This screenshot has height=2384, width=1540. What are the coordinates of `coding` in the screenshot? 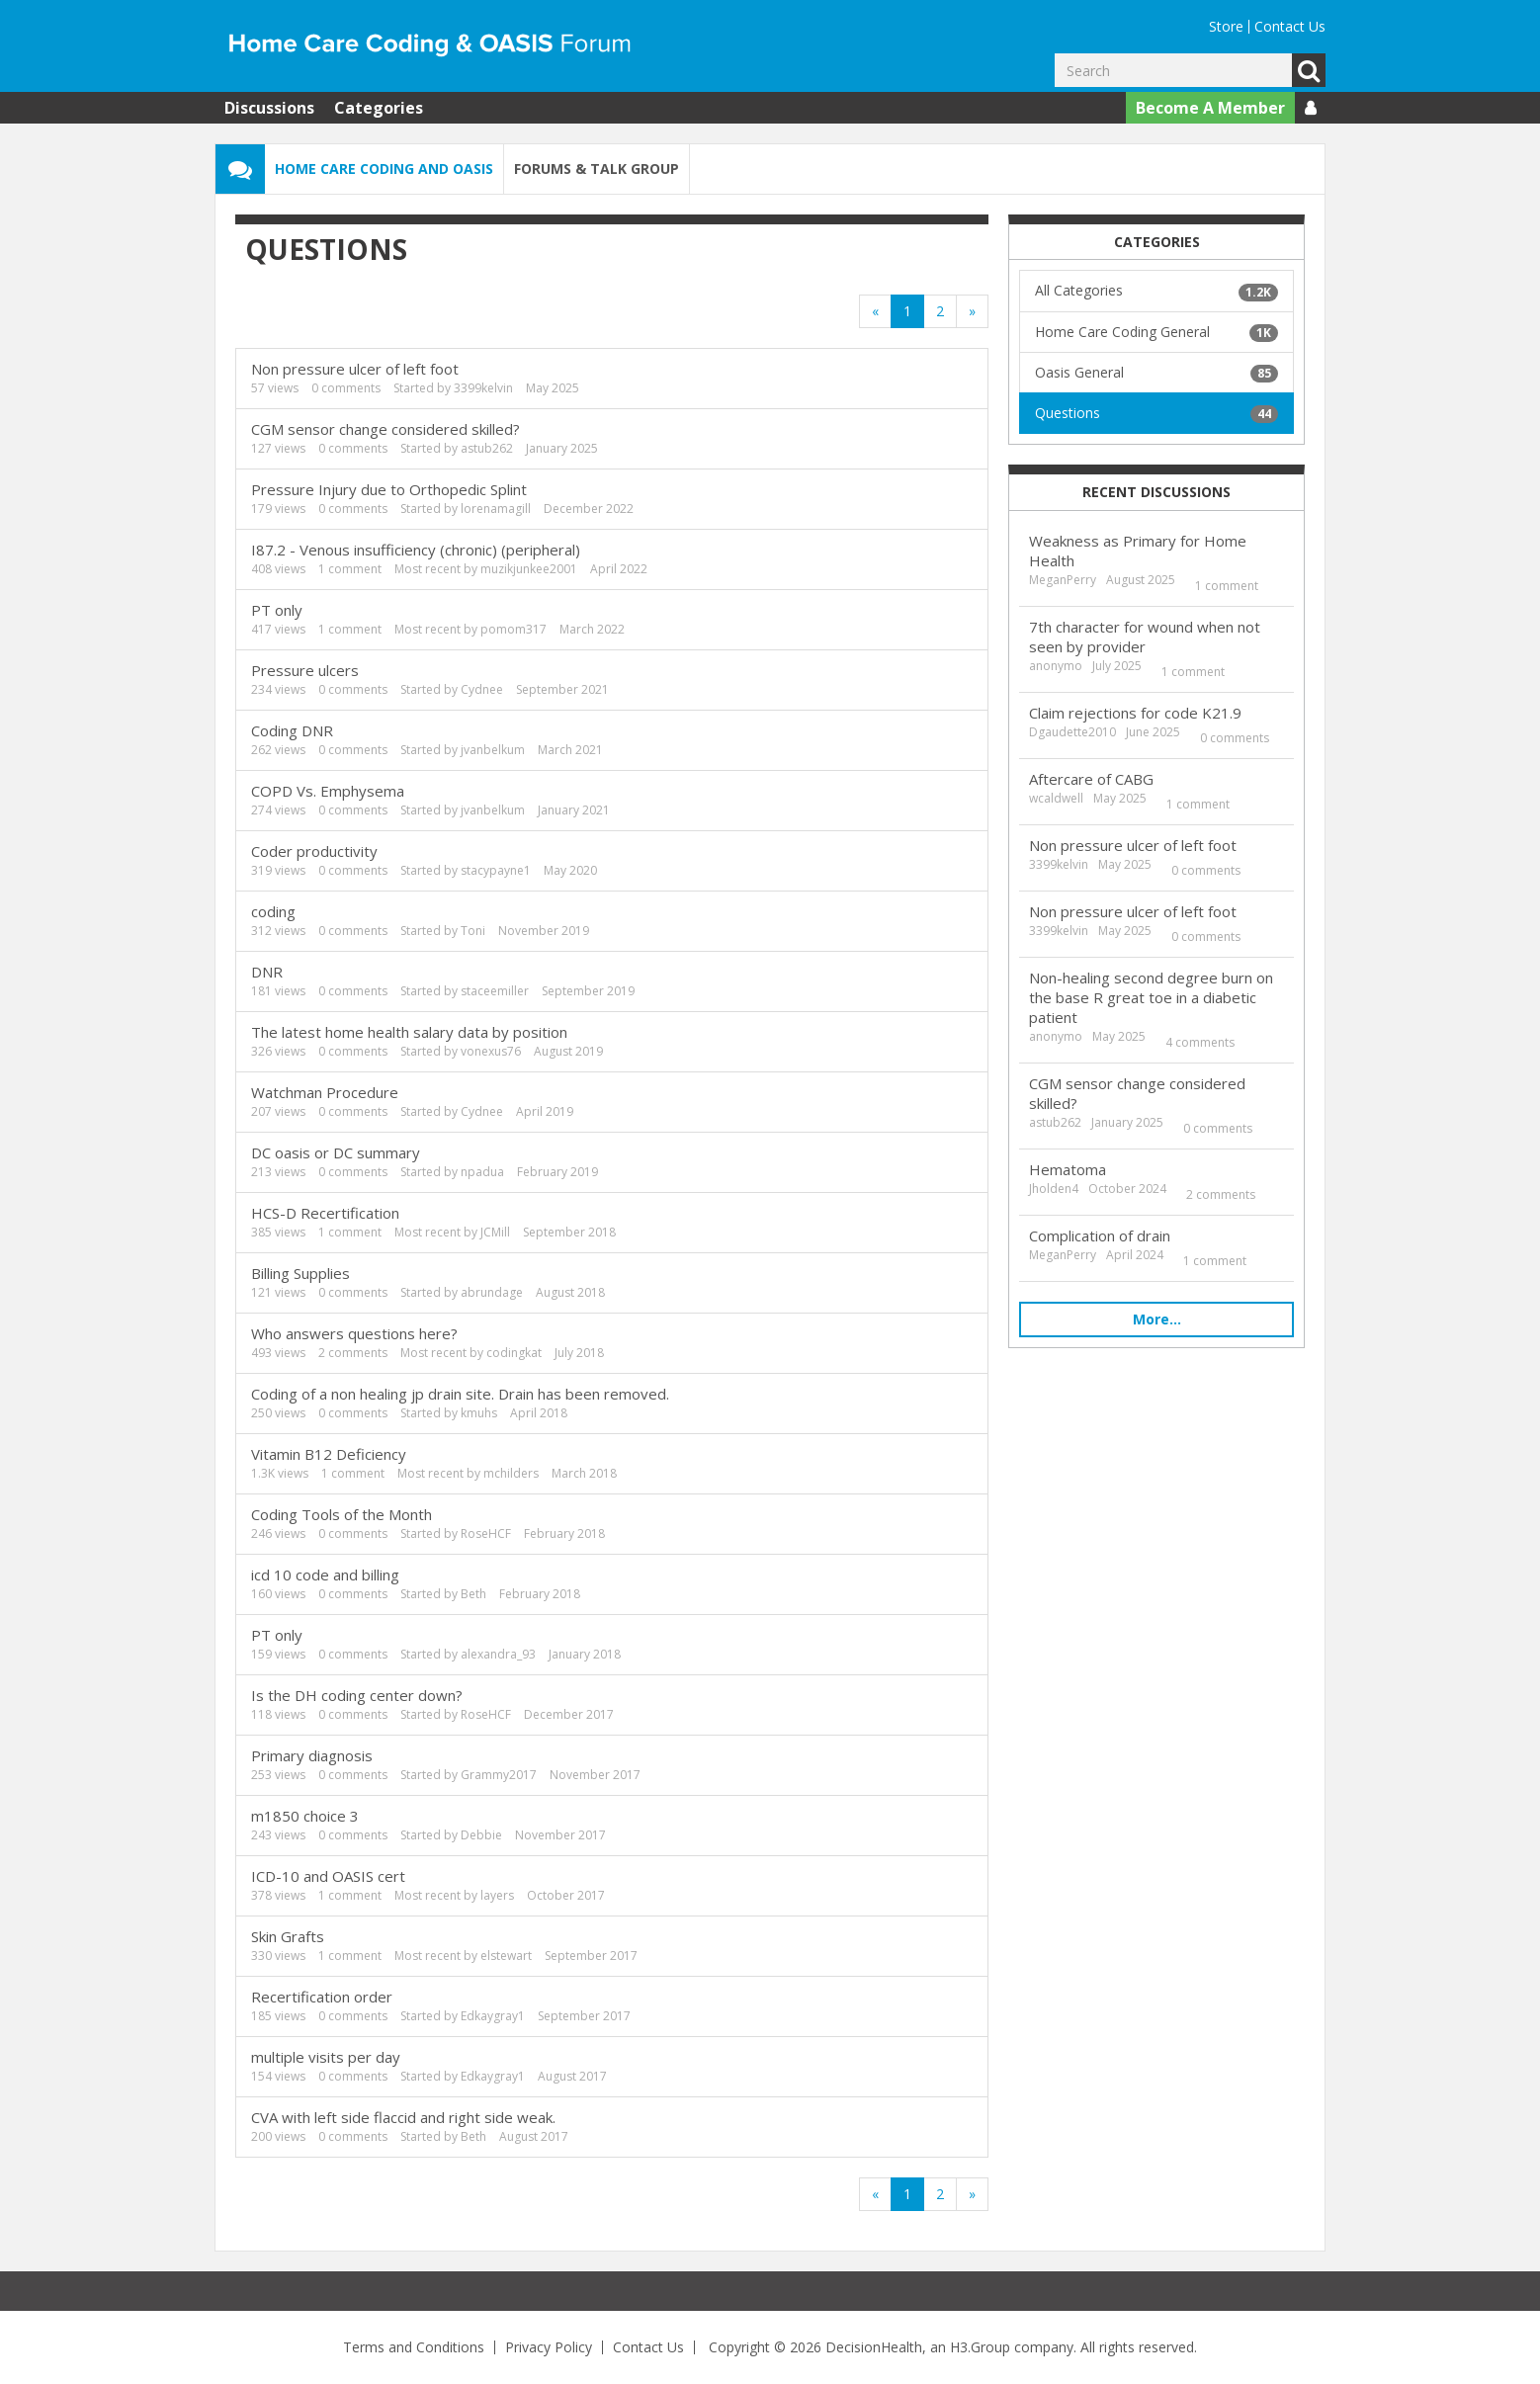 It's located at (273, 911).